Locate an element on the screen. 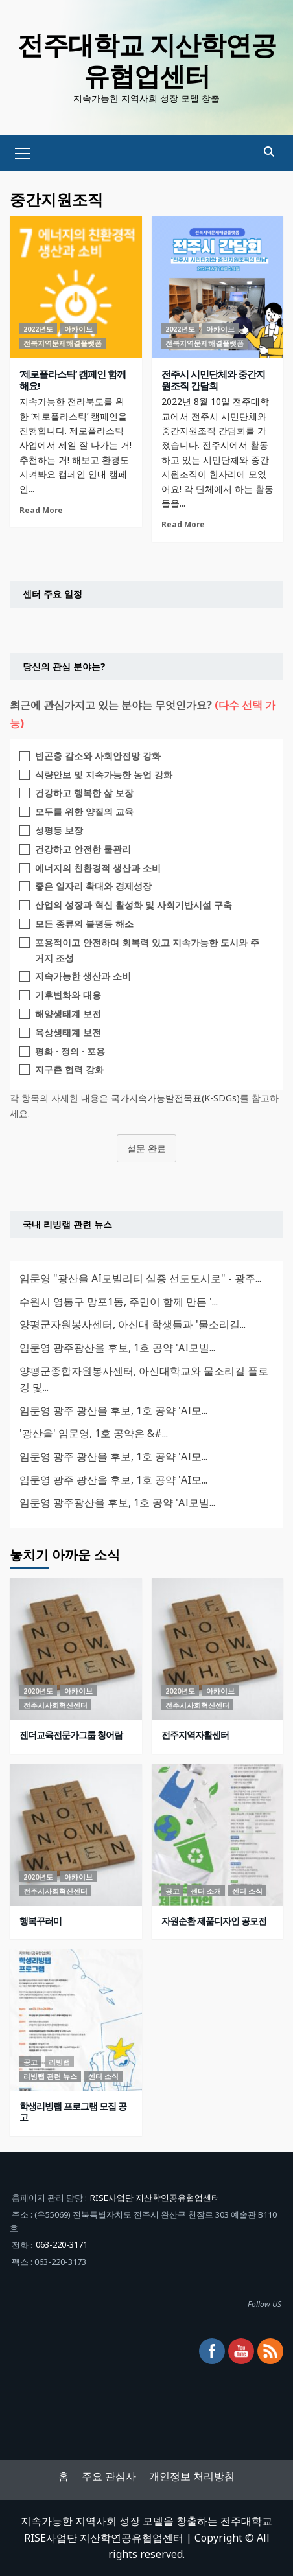 This screenshot has height=2576, width=293. 에너지의 친환경적 생산과 소비 is located at coordinates (98, 868).